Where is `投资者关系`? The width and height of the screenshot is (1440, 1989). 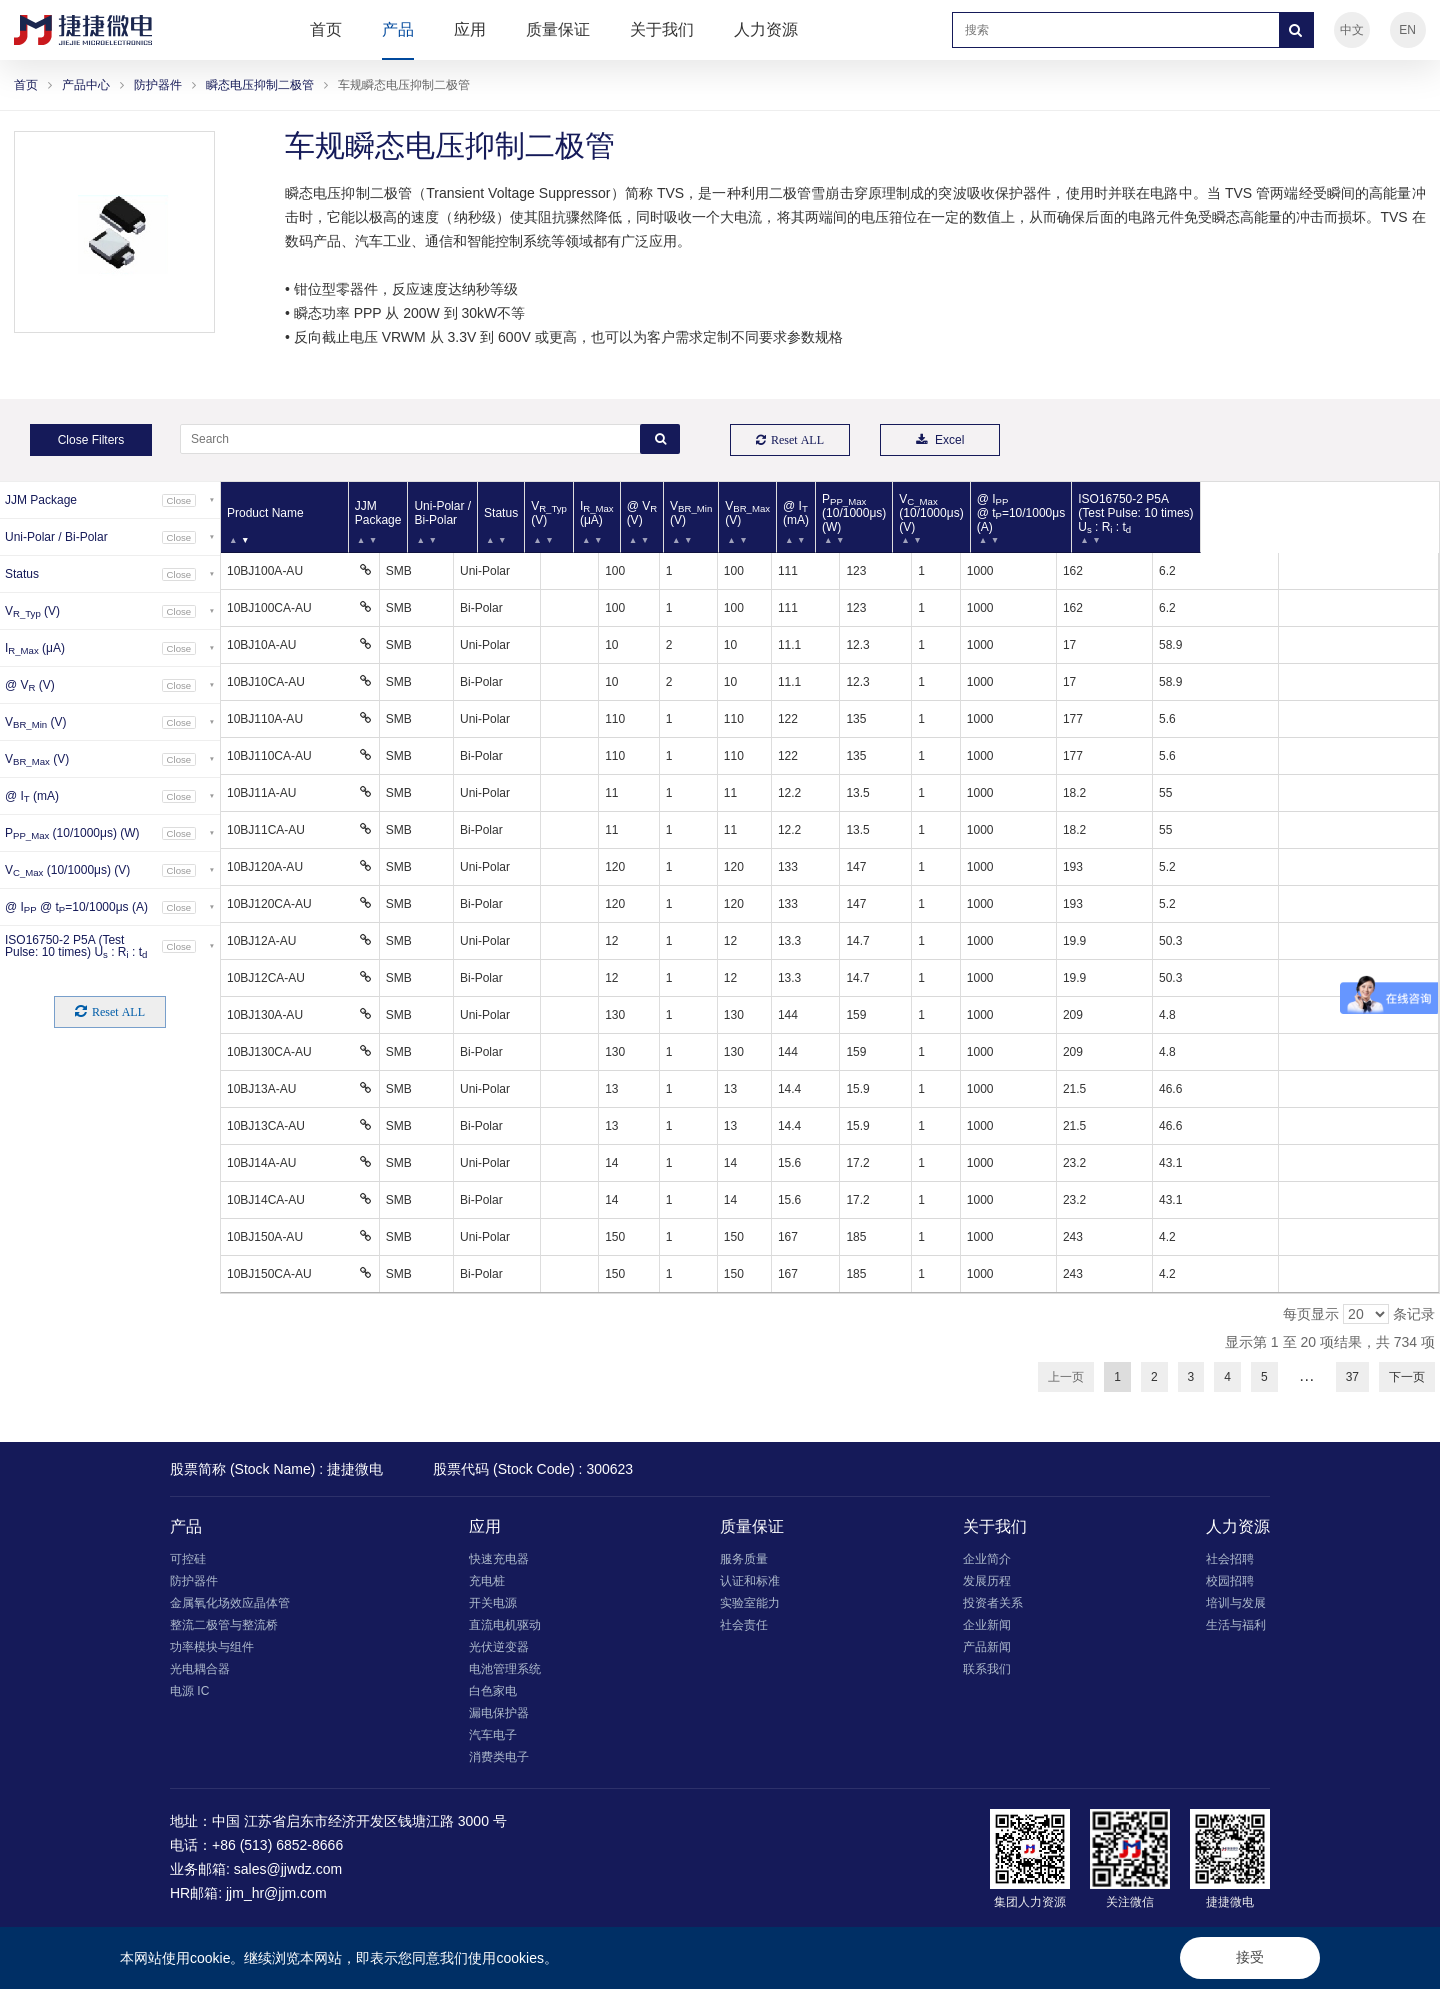 投资者关系 is located at coordinates (993, 1603).